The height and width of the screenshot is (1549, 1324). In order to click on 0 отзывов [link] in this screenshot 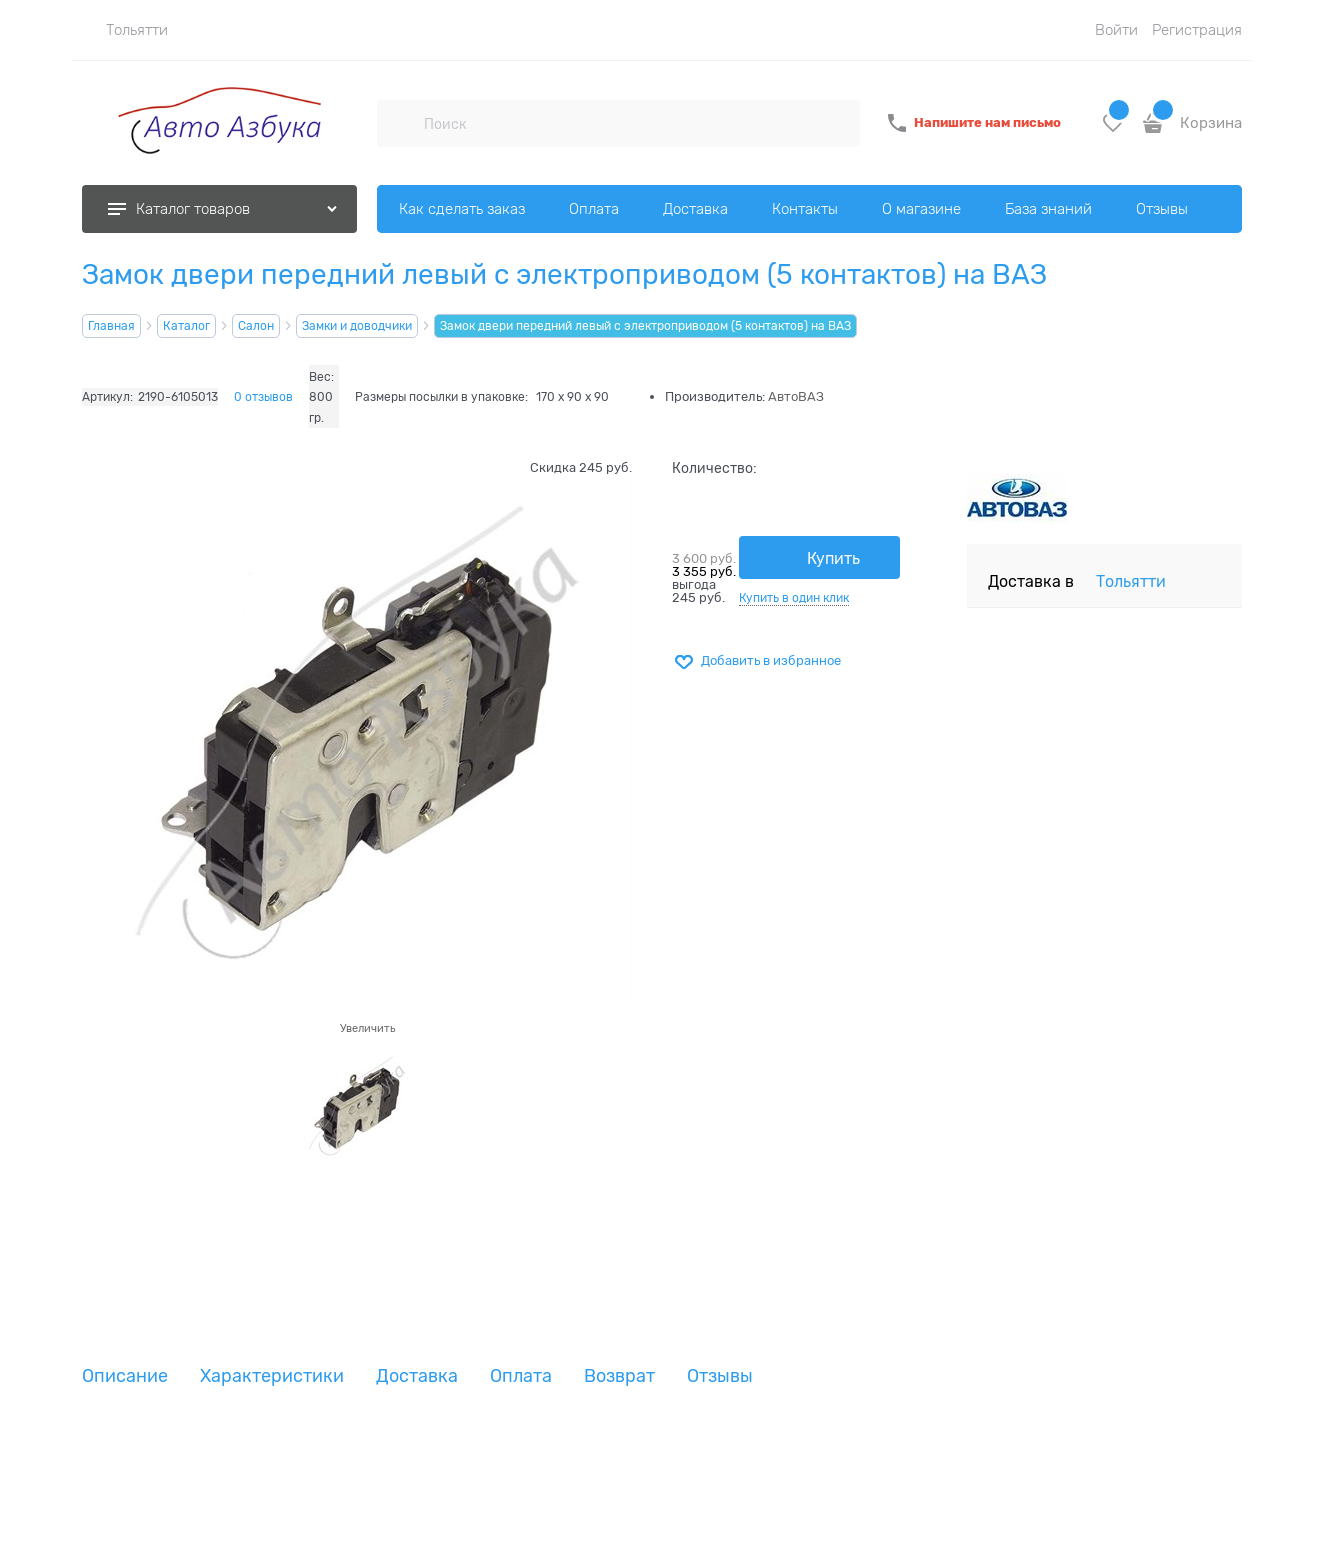, I will do `click(263, 397)`.